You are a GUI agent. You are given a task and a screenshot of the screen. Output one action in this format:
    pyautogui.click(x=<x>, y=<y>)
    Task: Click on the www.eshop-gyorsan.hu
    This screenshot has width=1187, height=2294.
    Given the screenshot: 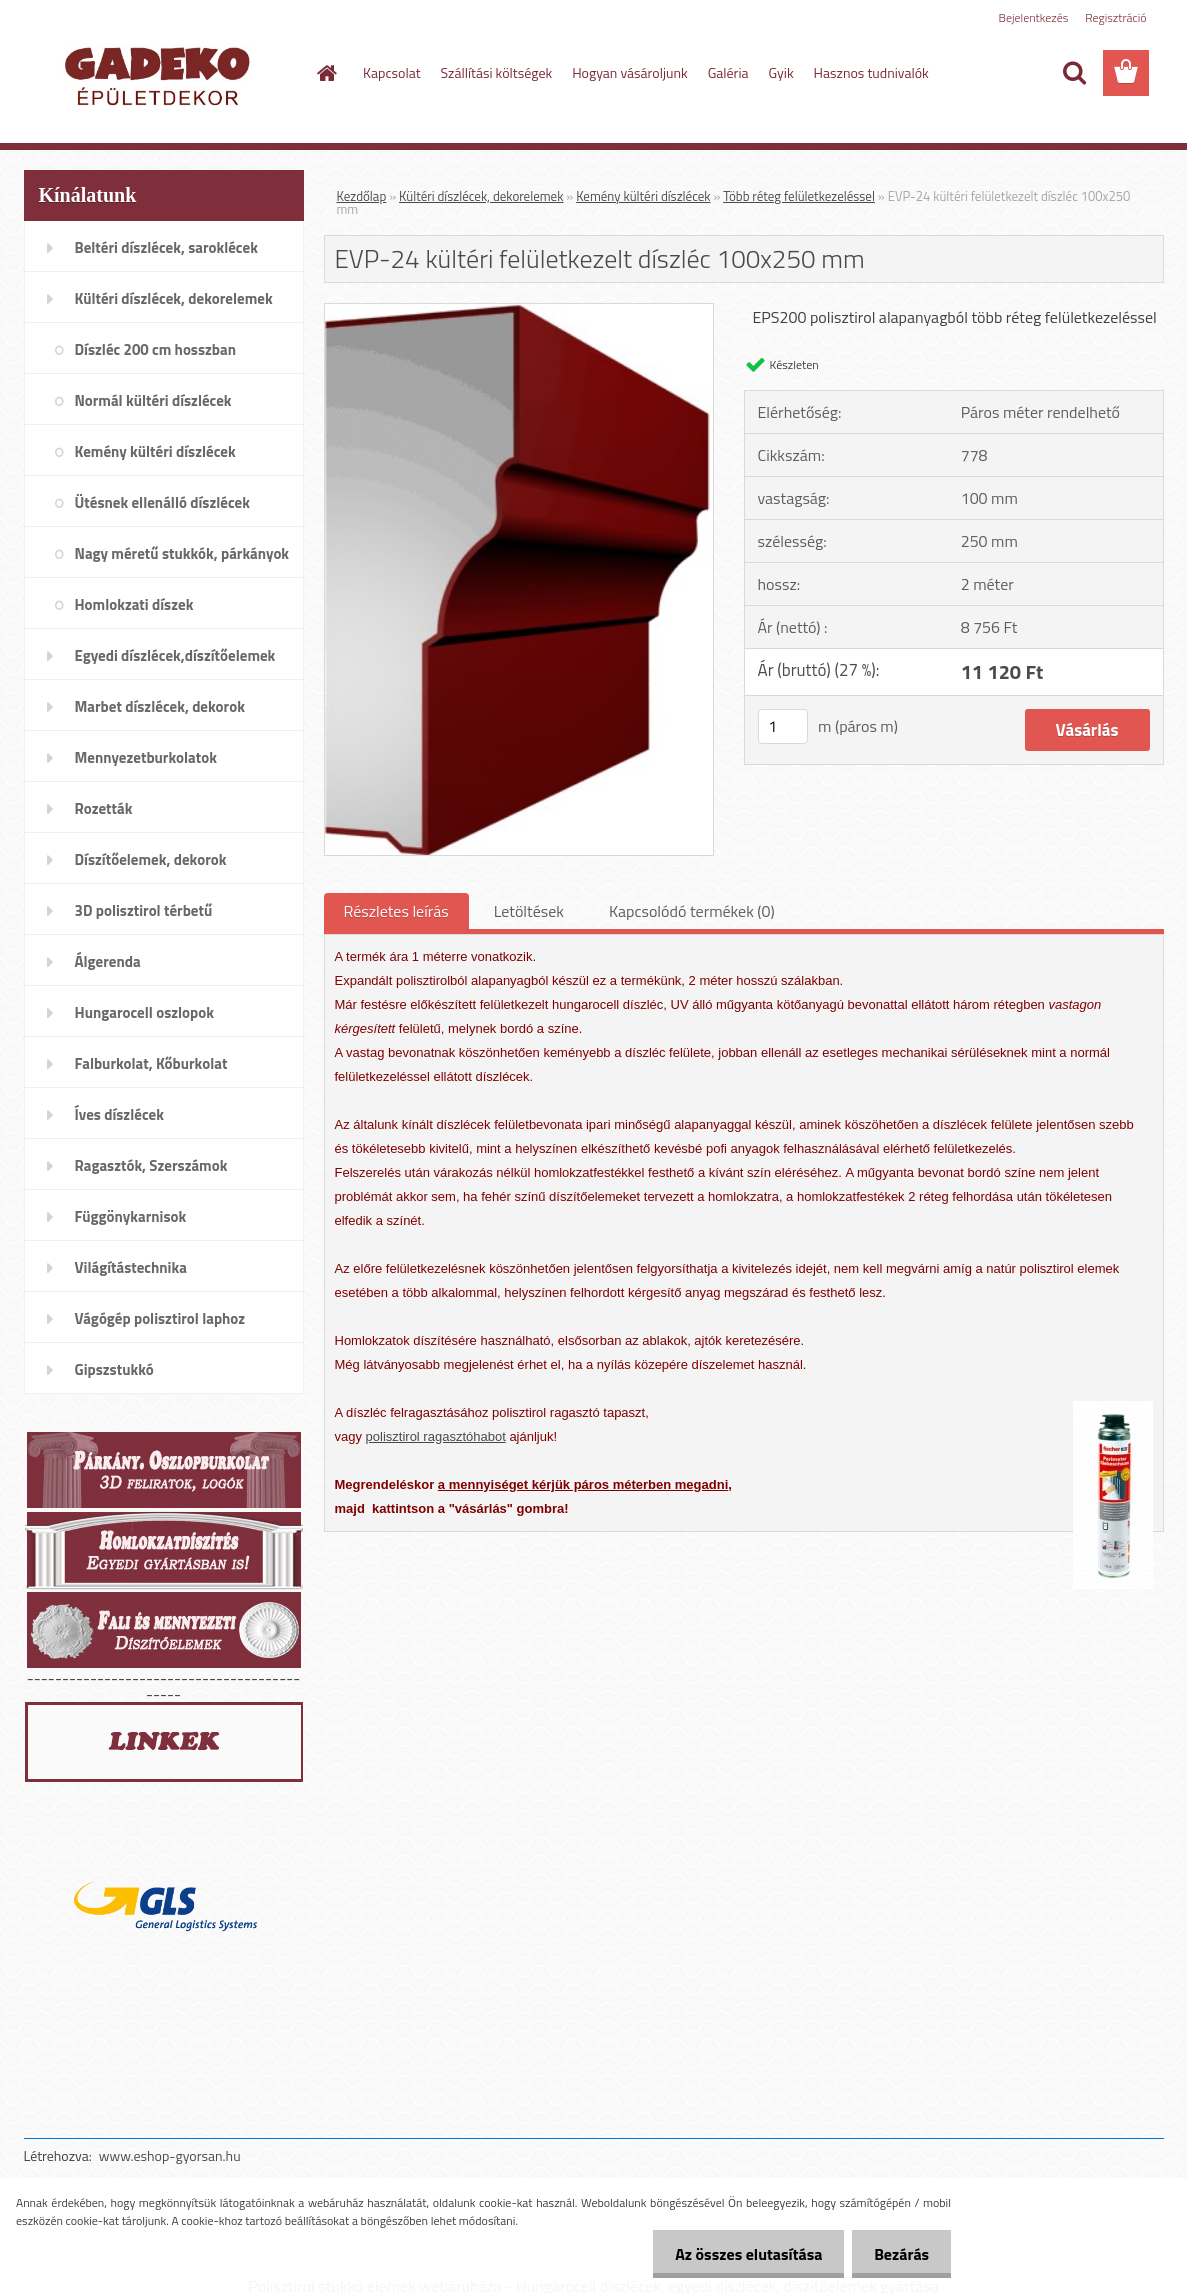 What is the action you would take?
    pyautogui.click(x=170, y=2155)
    